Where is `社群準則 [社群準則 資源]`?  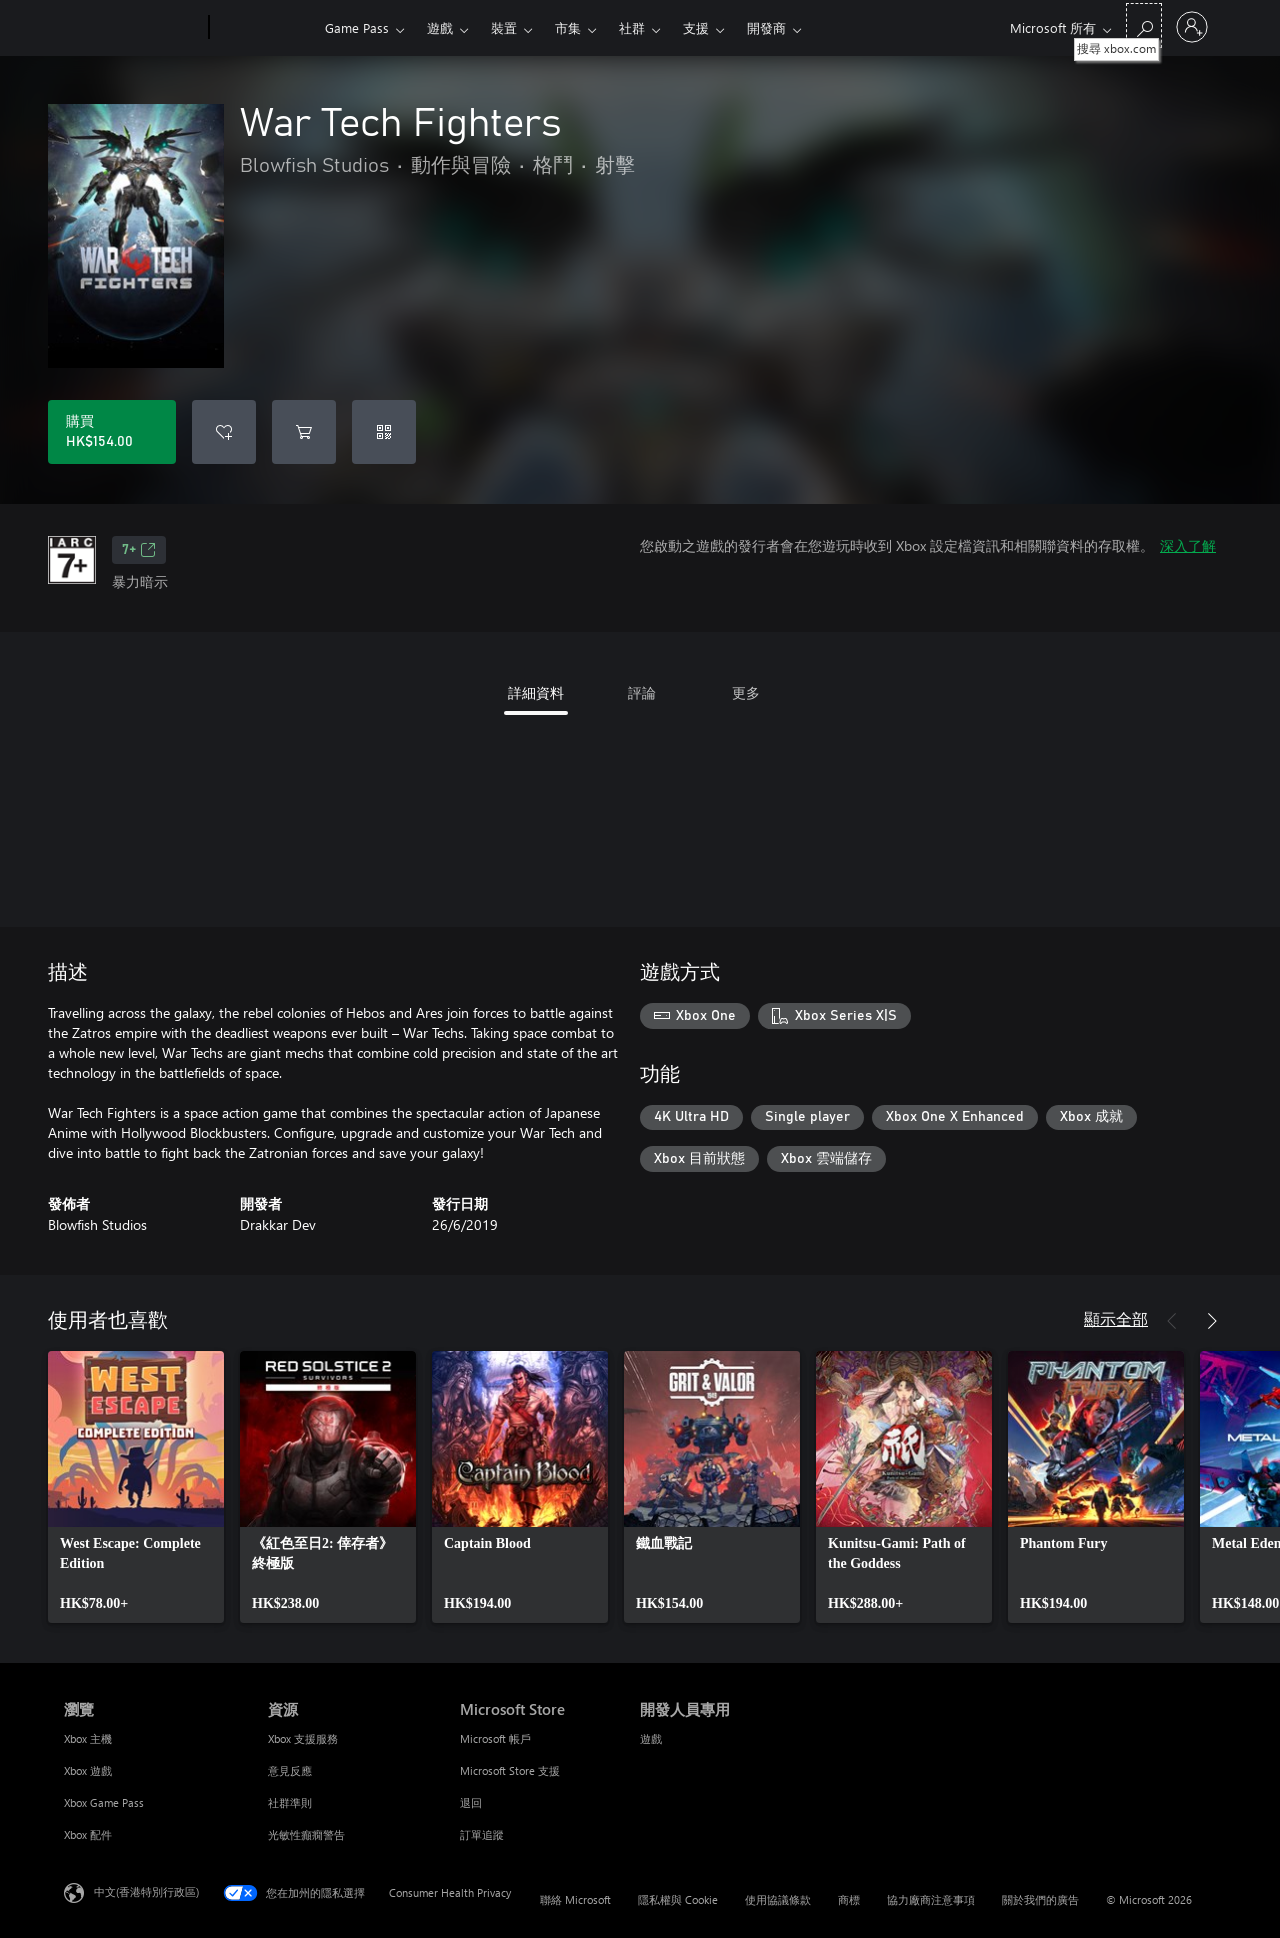
社群準則 [社群準則 資源] is located at coordinates (290, 1802).